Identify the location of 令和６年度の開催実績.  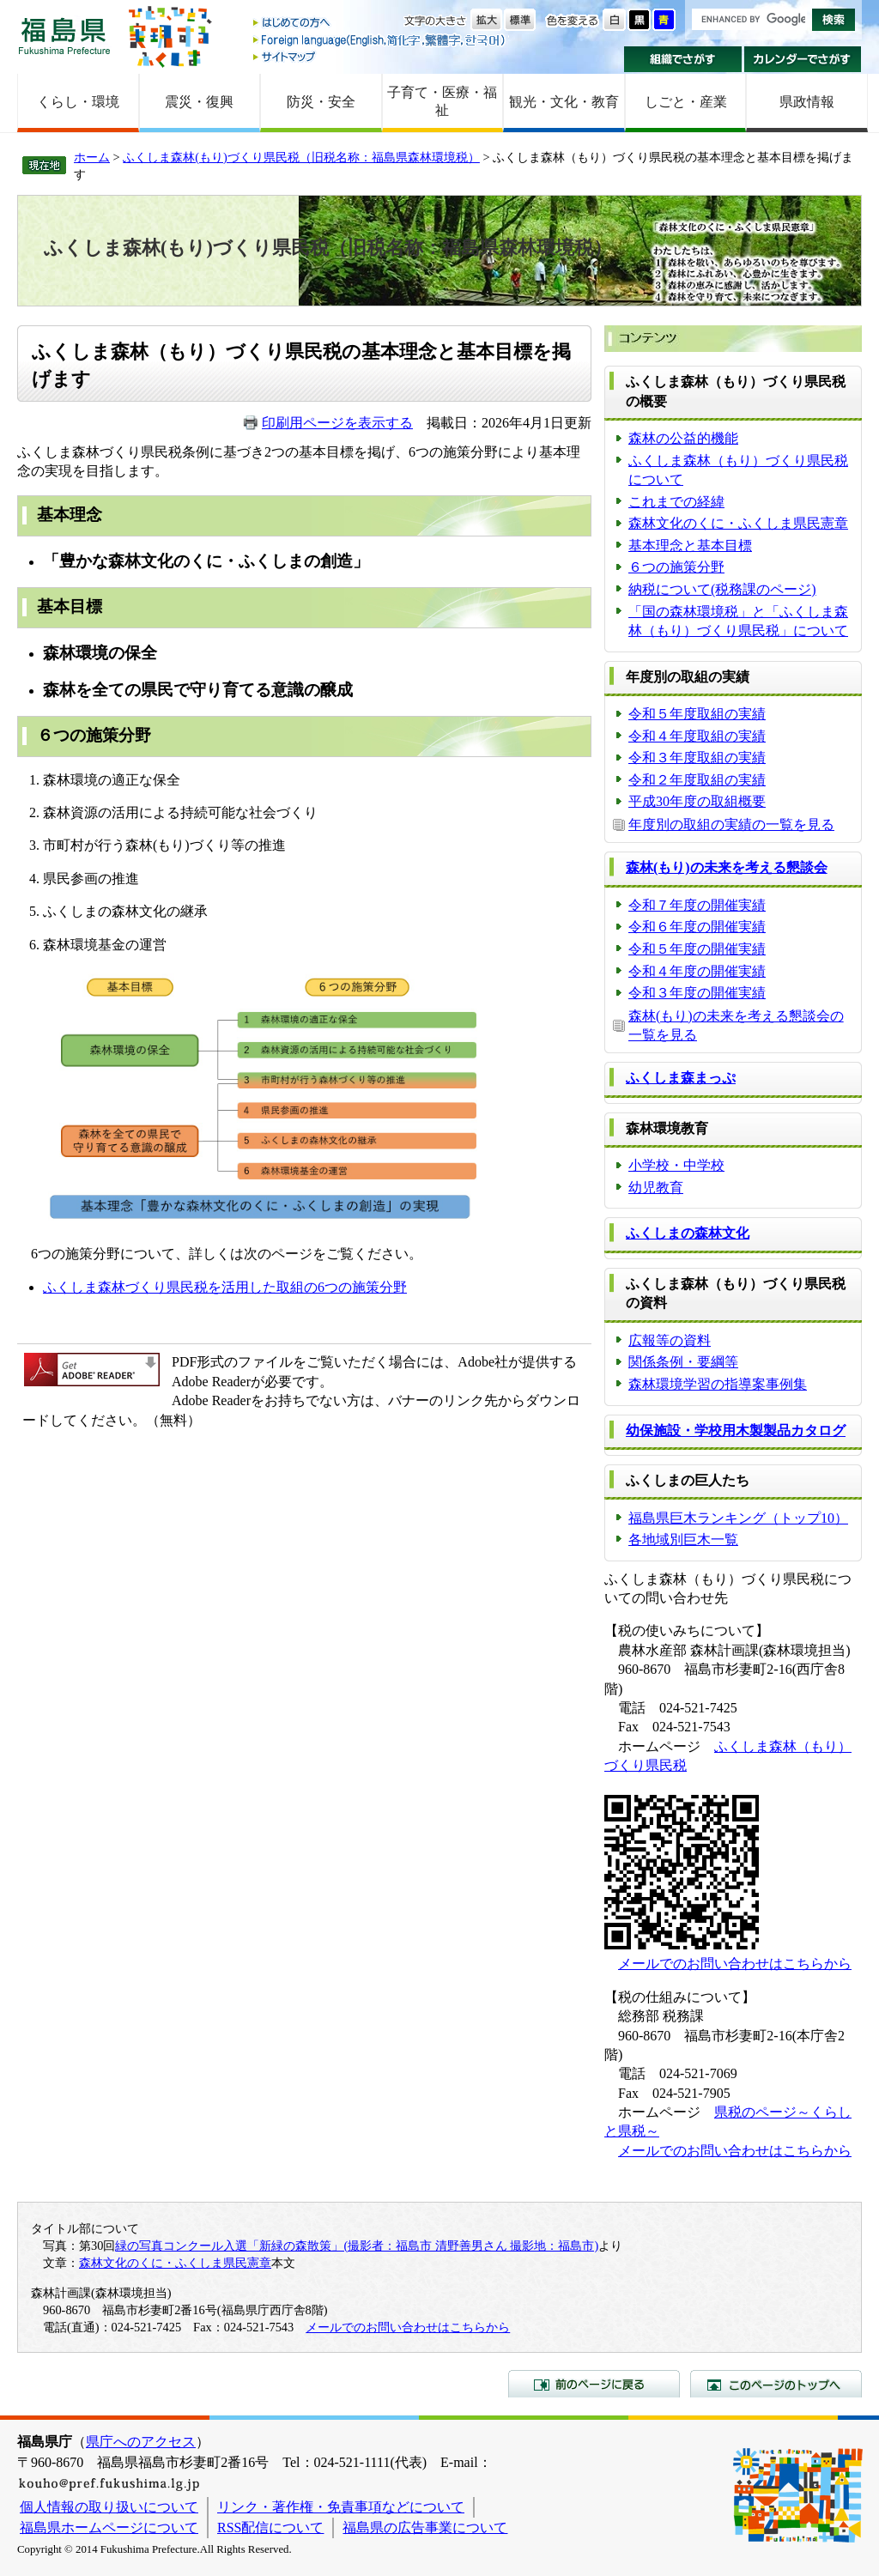
(697, 926).